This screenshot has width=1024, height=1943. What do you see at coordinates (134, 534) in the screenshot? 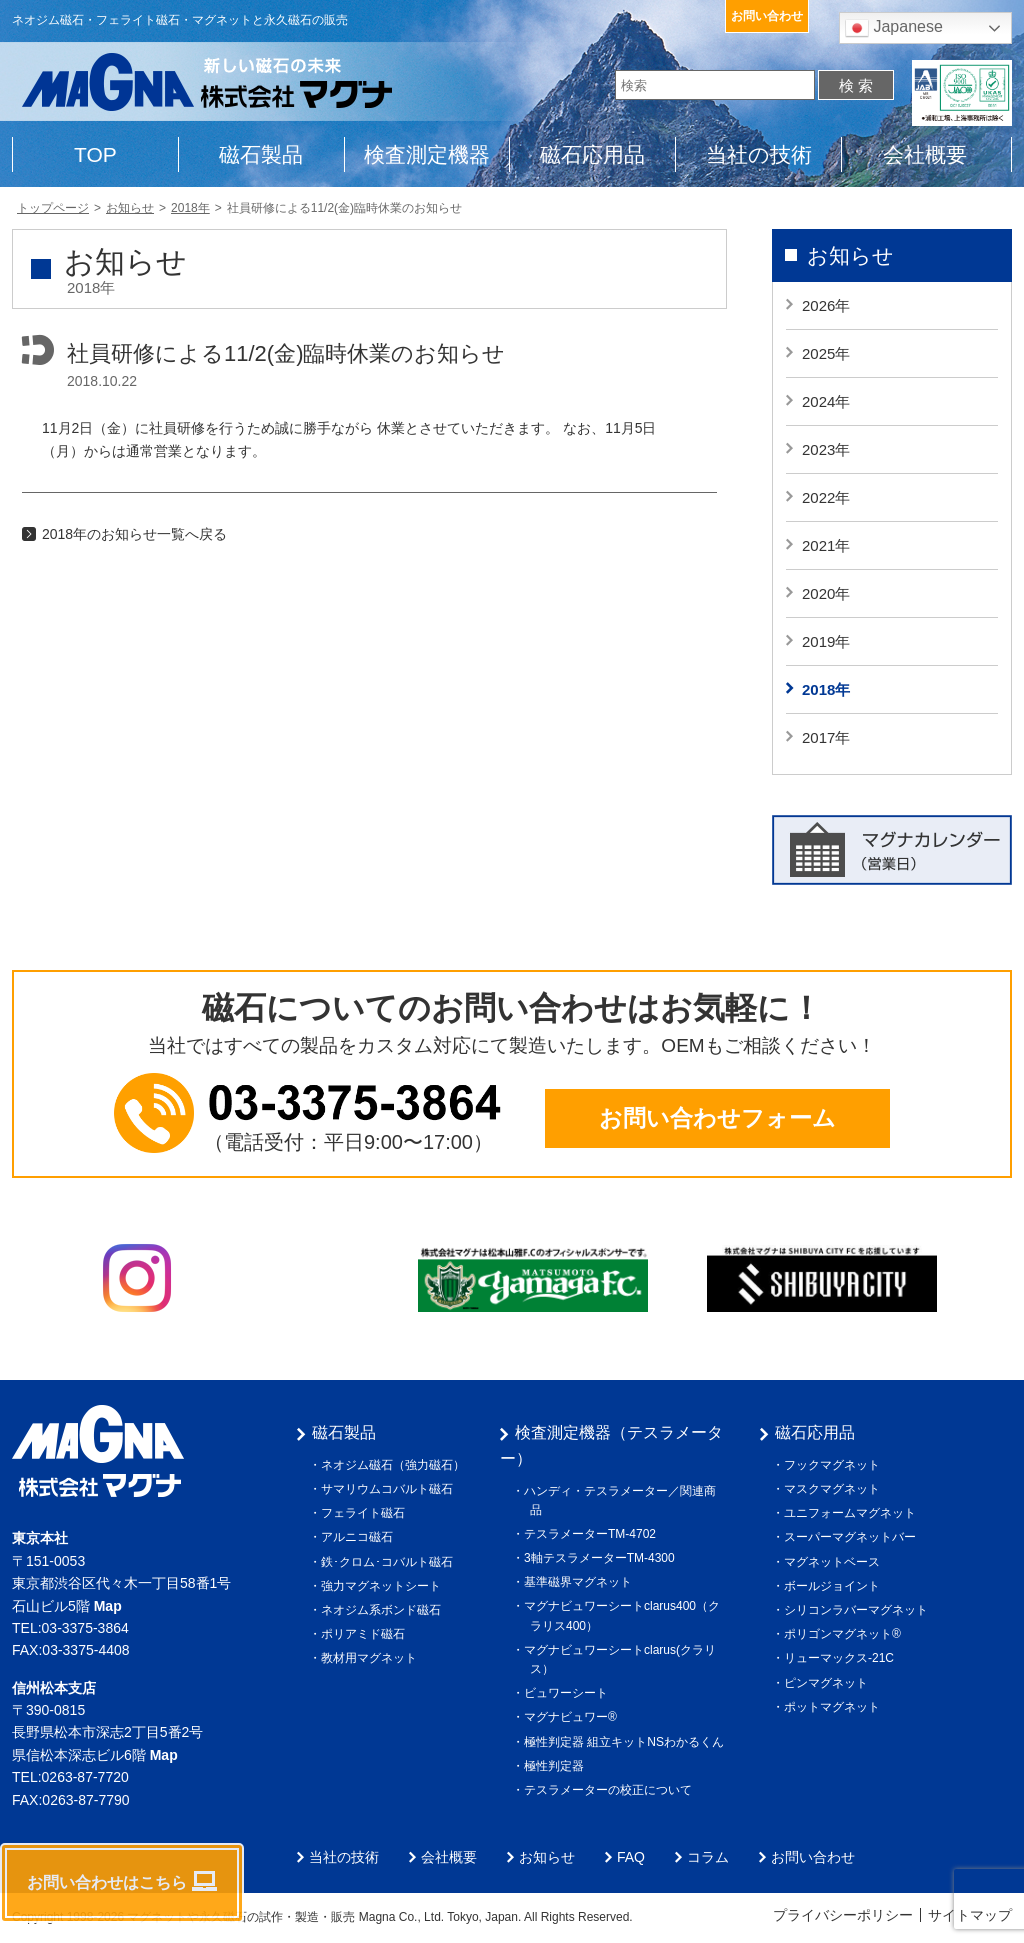
I see `2018年のお知らせ一覧へ戻る` at bounding box center [134, 534].